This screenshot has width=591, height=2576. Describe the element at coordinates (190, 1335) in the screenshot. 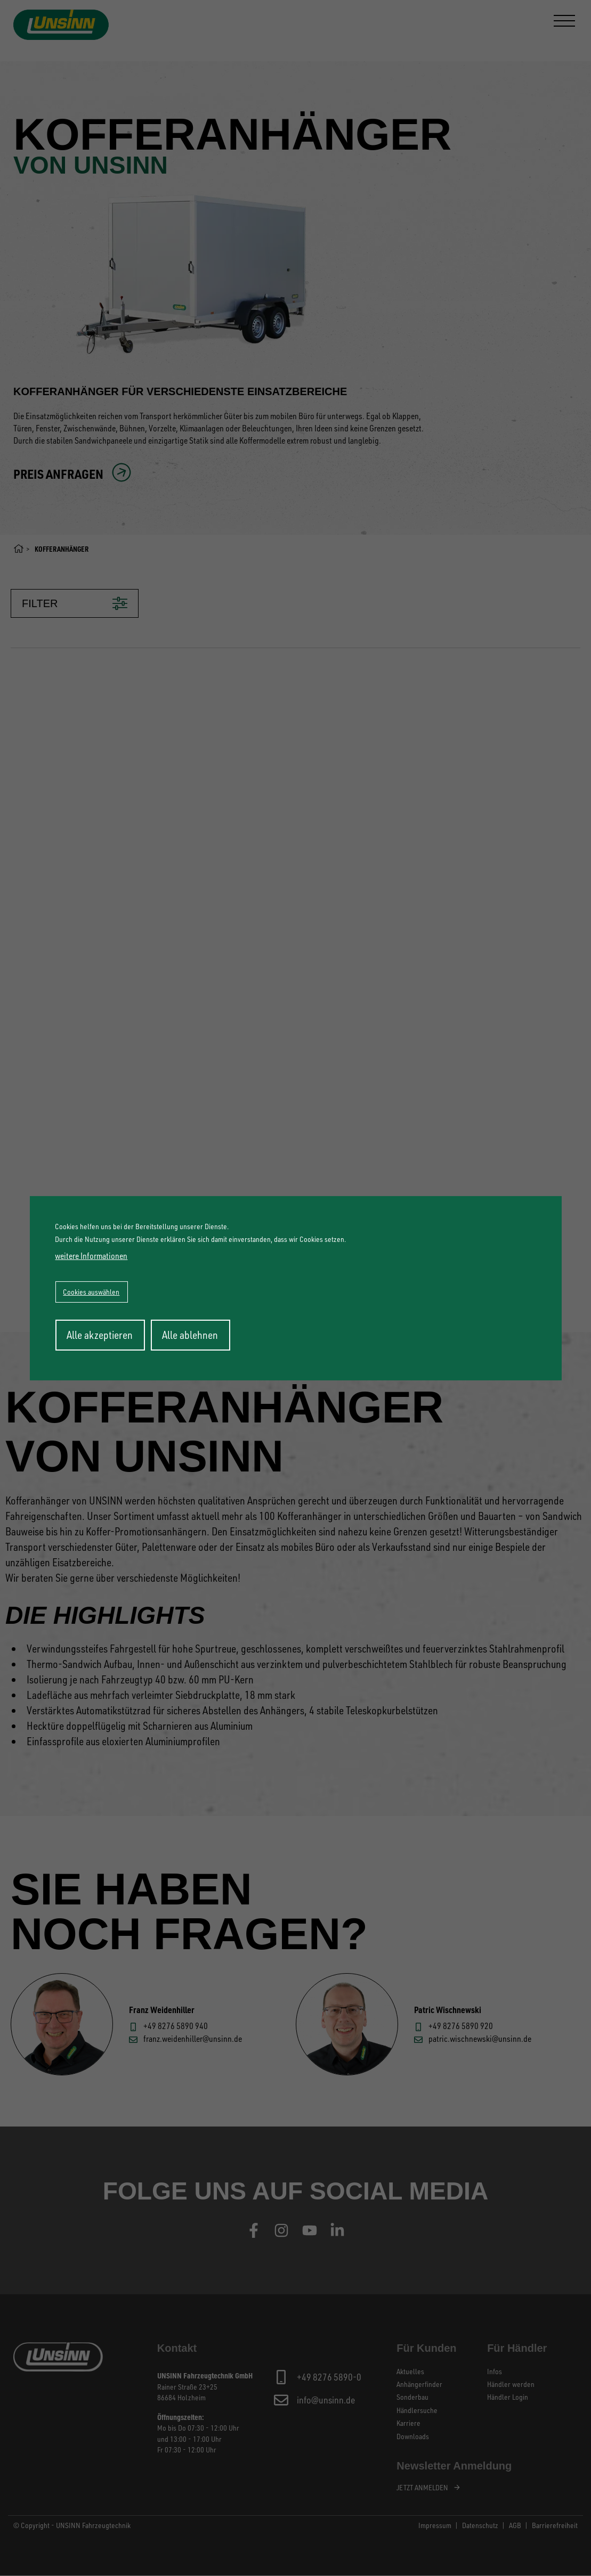

I see `Alle ablehnen` at that location.